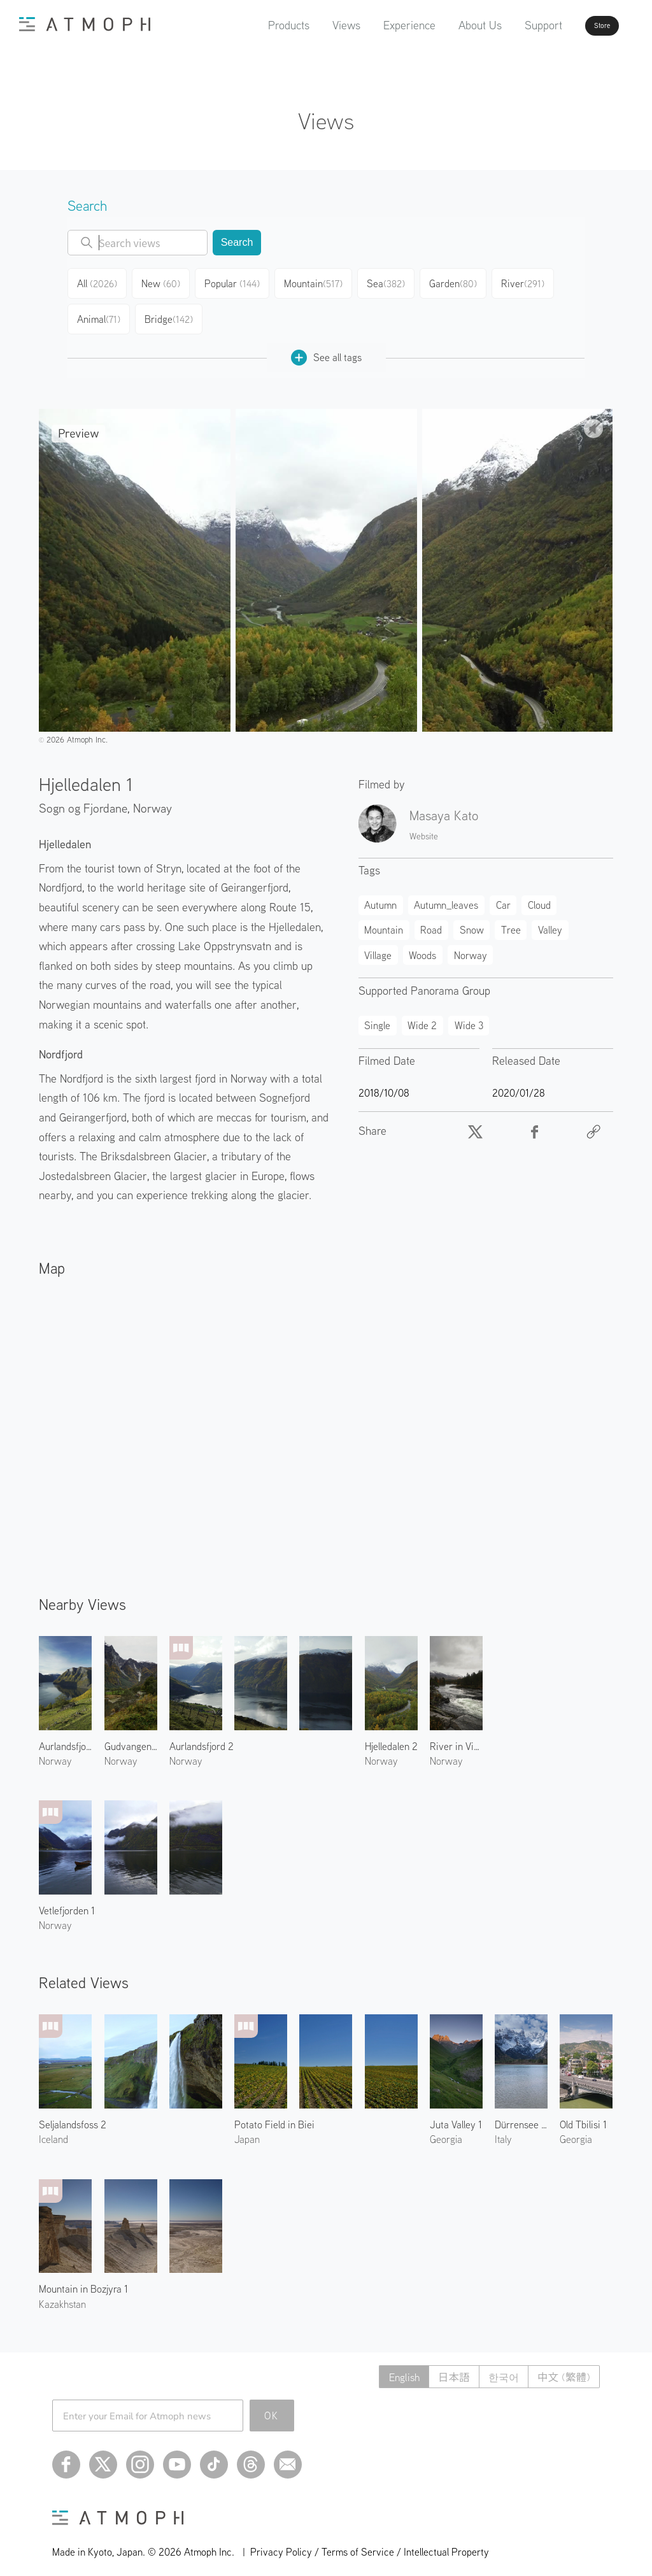 This screenshot has width=652, height=2576. Describe the element at coordinates (99, 281) in the screenshot. I see `All` at that location.